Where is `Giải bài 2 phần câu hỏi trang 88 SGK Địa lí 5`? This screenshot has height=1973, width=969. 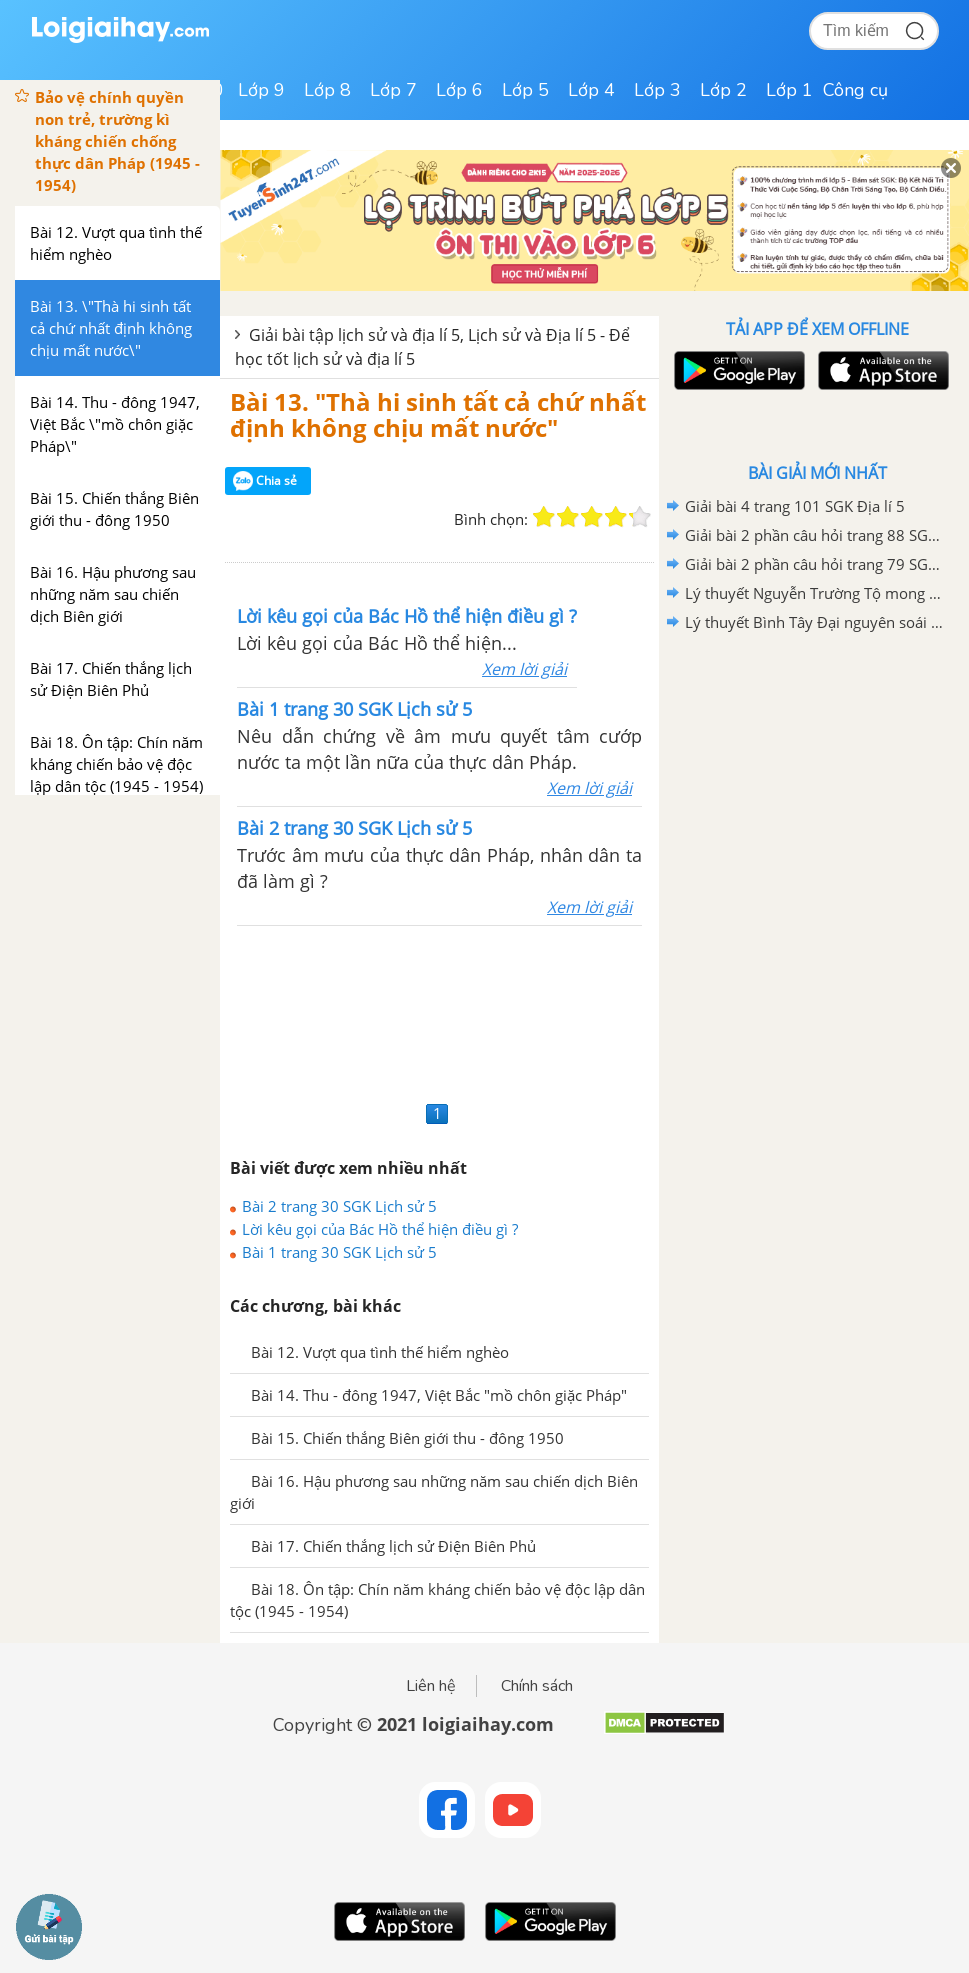 Giải bài 2 phần câu hỏi trang 88 SGK Địa lí 5 is located at coordinates (814, 535).